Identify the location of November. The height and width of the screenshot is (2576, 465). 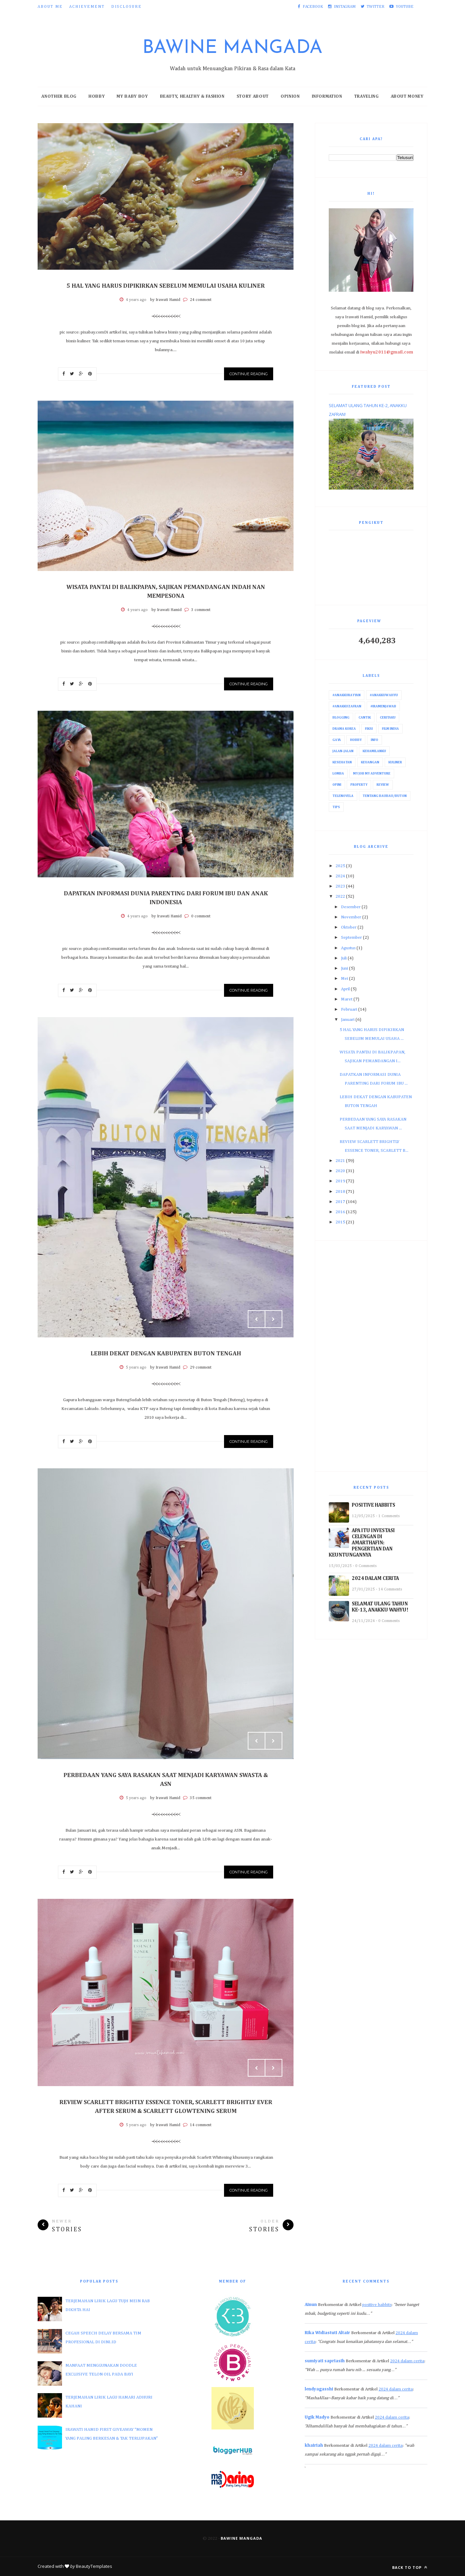
(351, 917).